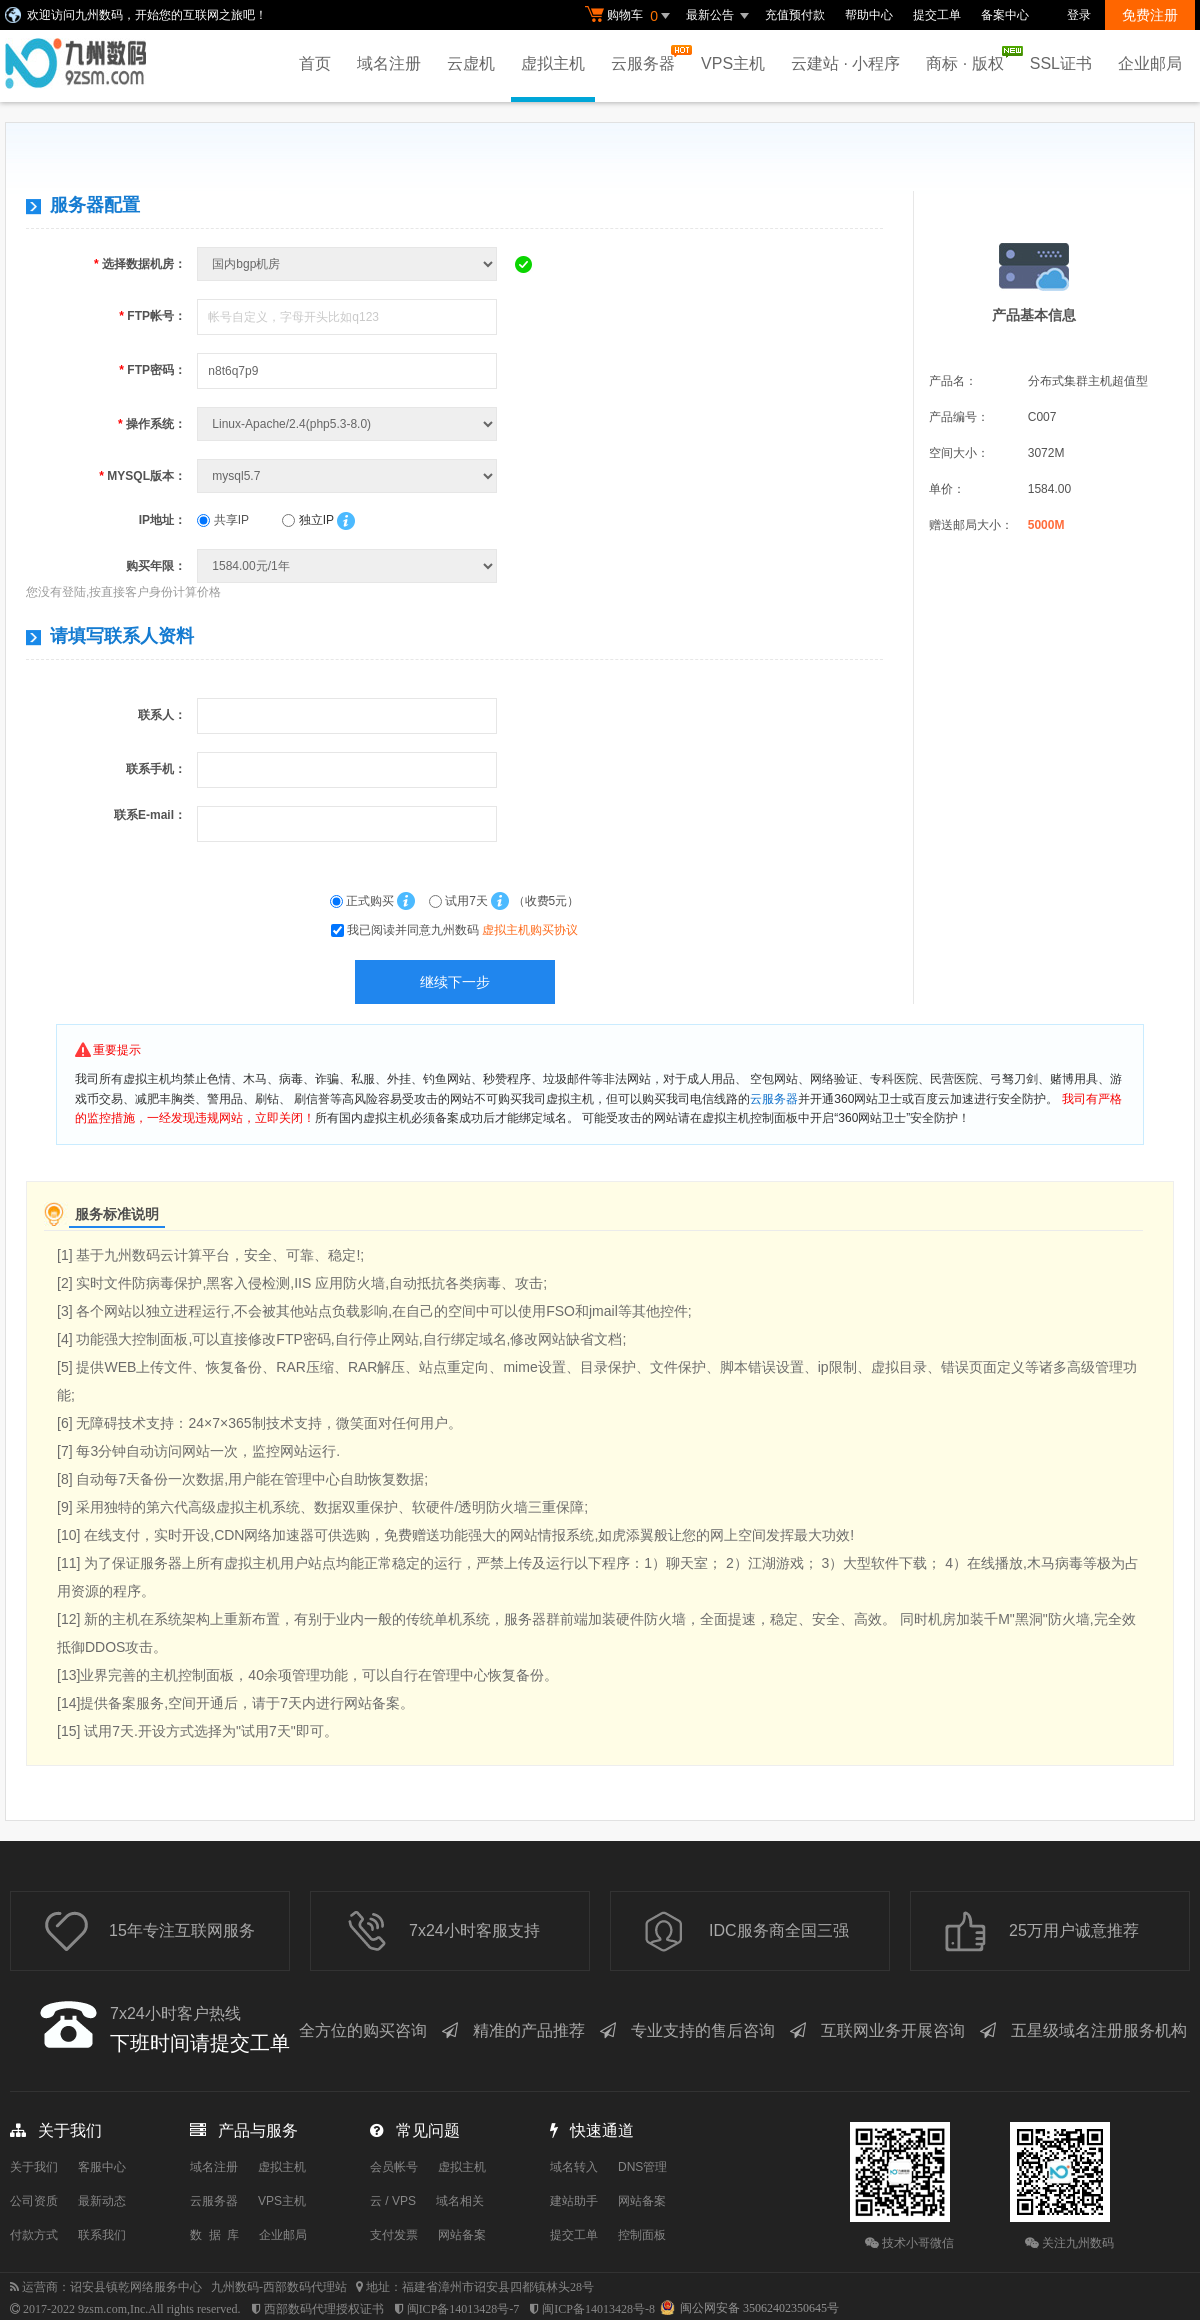 Image resolution: width=1200 pixels, height=2320 pixels. What do you see at coordinates (214, 2235) in the screenshot?
I see `数 据 库` at bounding box center [214, 2235].